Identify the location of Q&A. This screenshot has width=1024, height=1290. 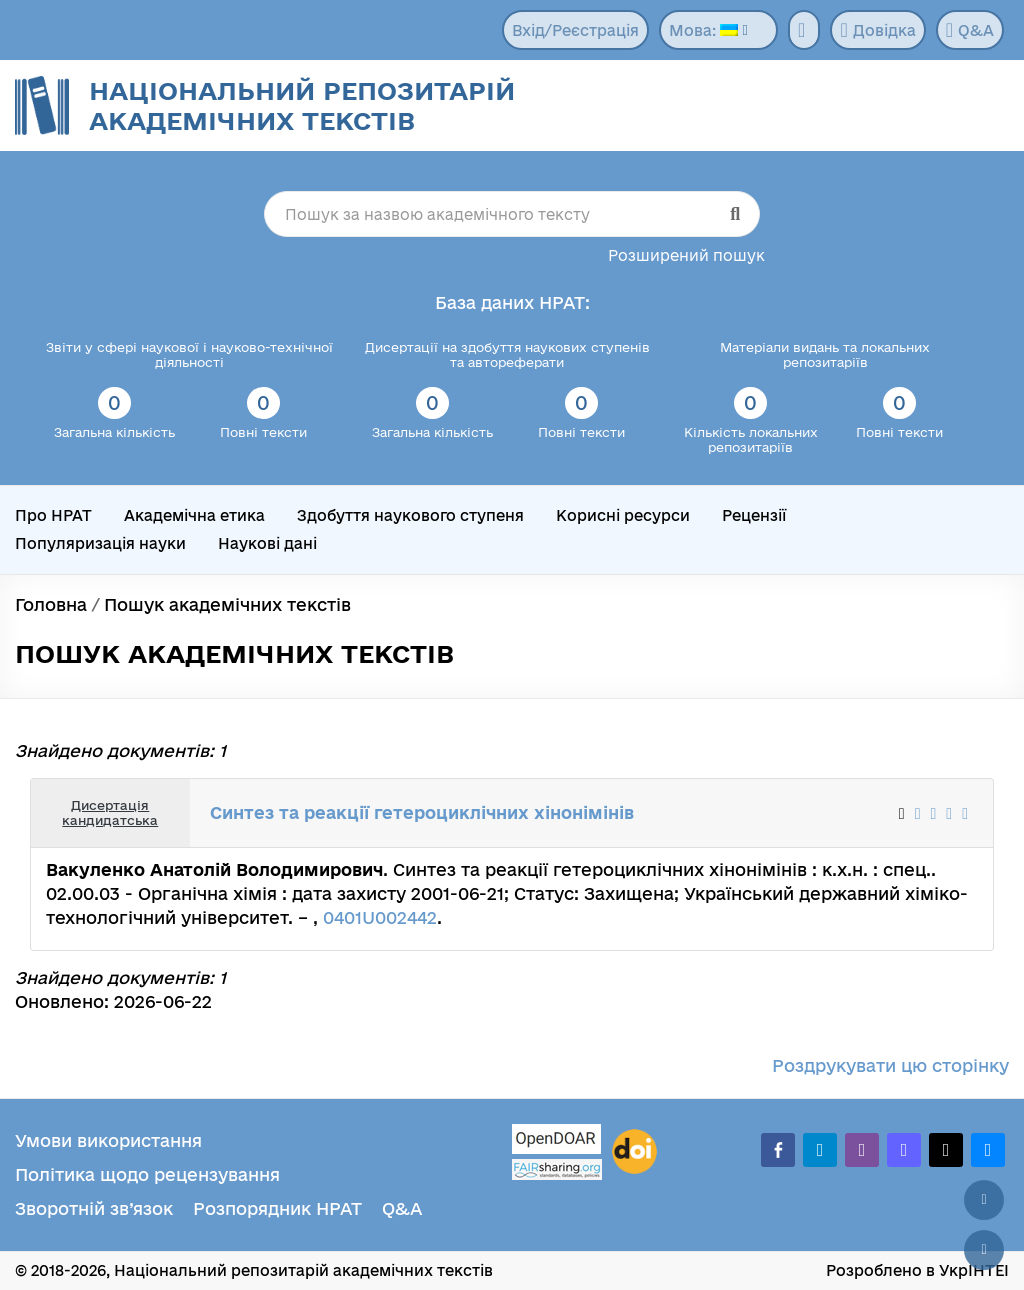
(970, 30).